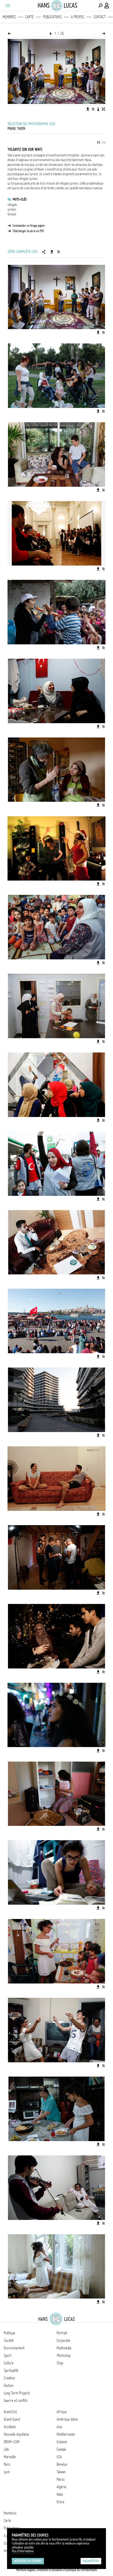 This screenshot has height=2576, width=113. What do you see at coordinates (100, 17) in the screenshot?
I see `Contact` at bounding box center [100, 17].